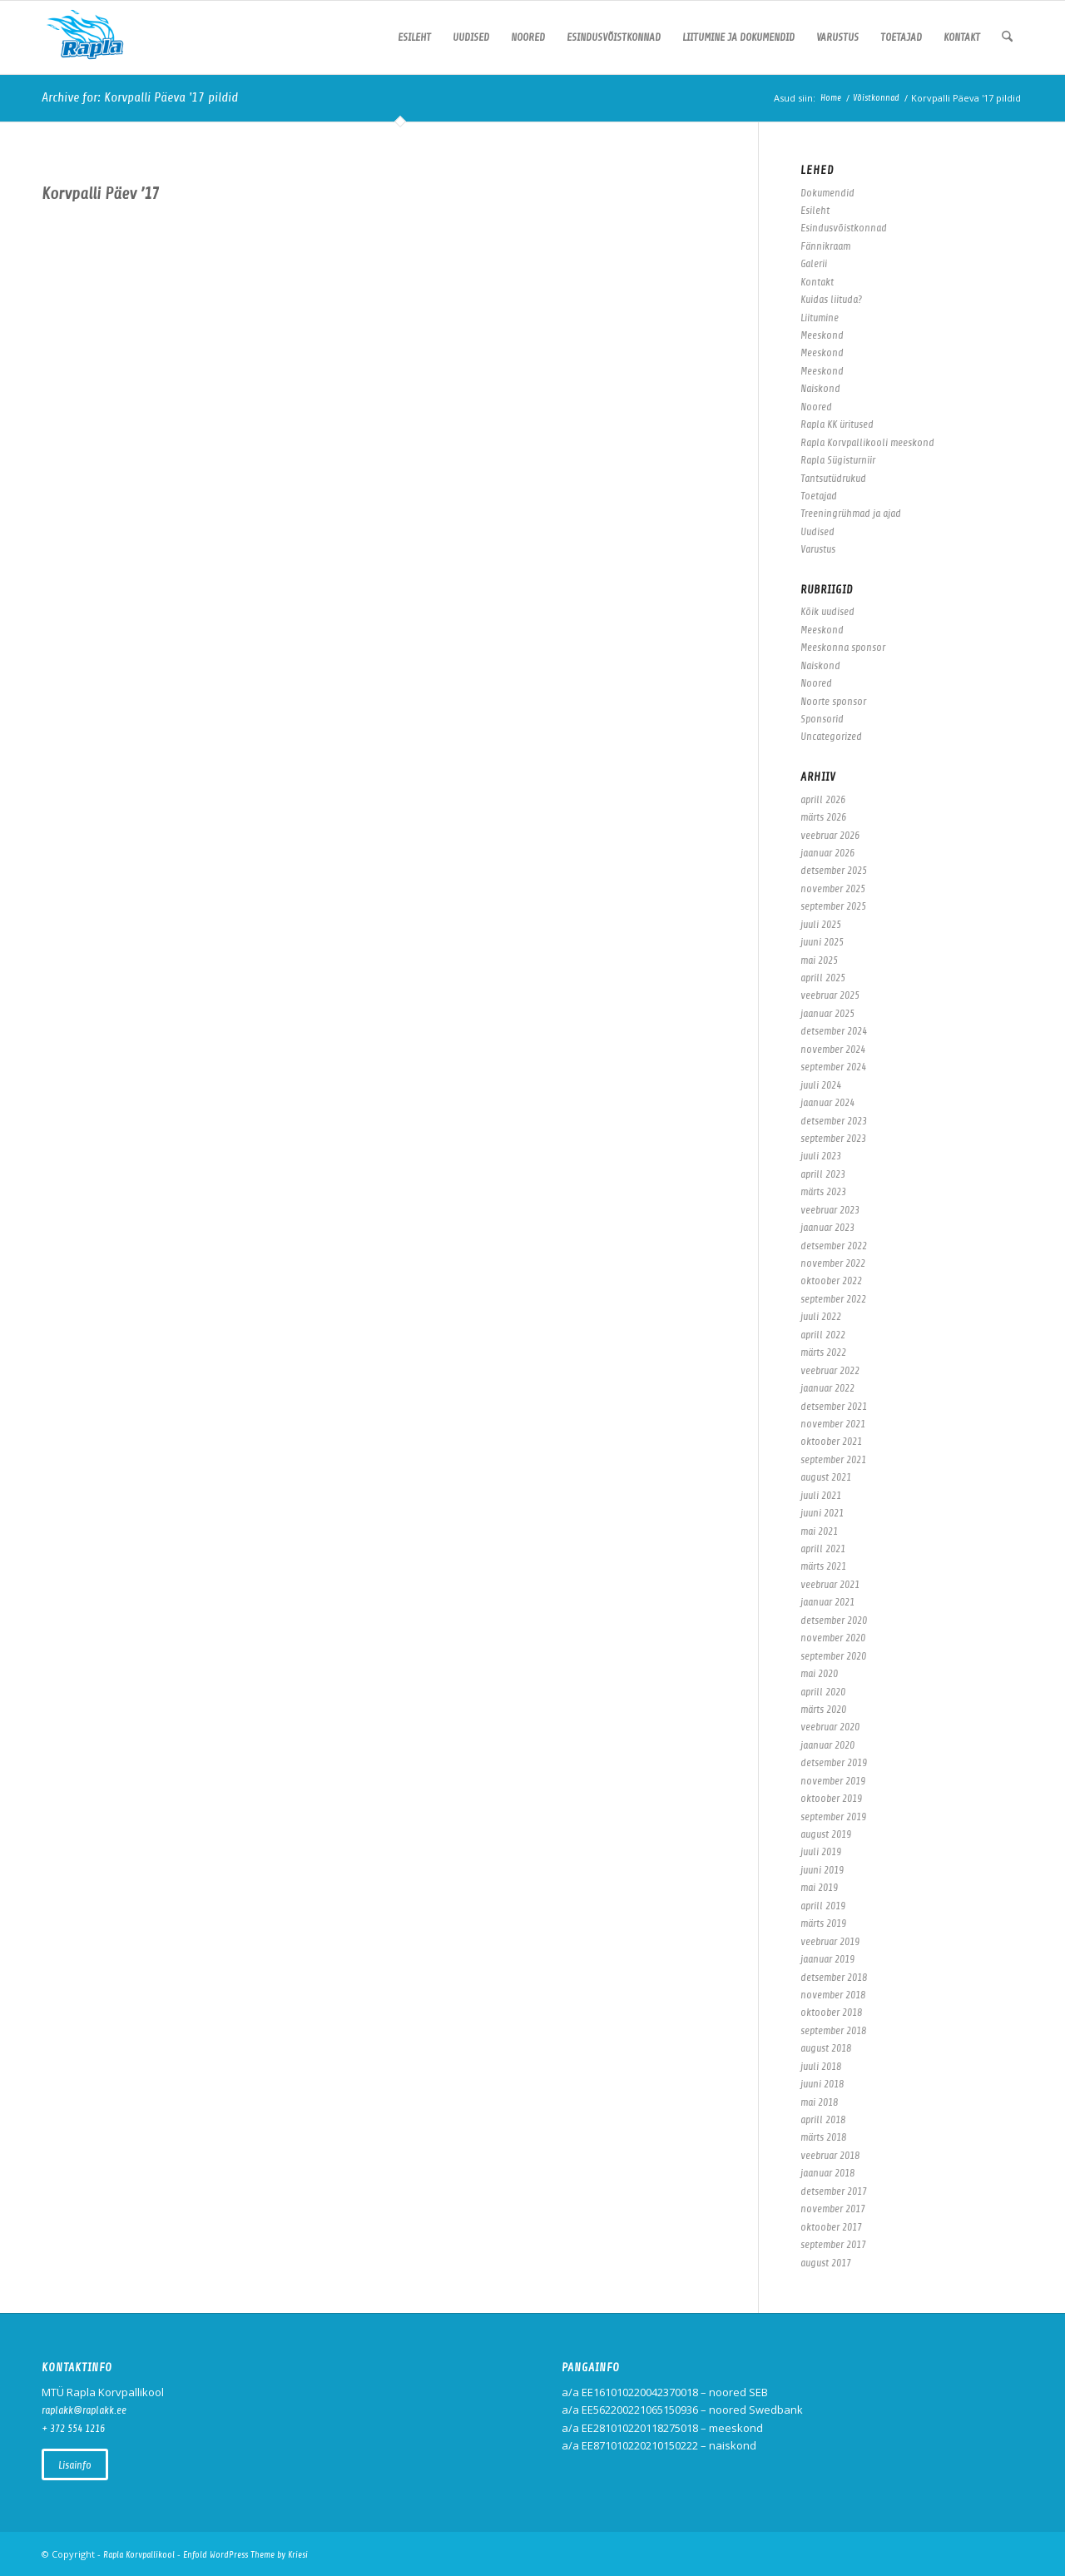 This screenshot has height=2576, width=1065. I want to click on Noored, so click(816, 406).